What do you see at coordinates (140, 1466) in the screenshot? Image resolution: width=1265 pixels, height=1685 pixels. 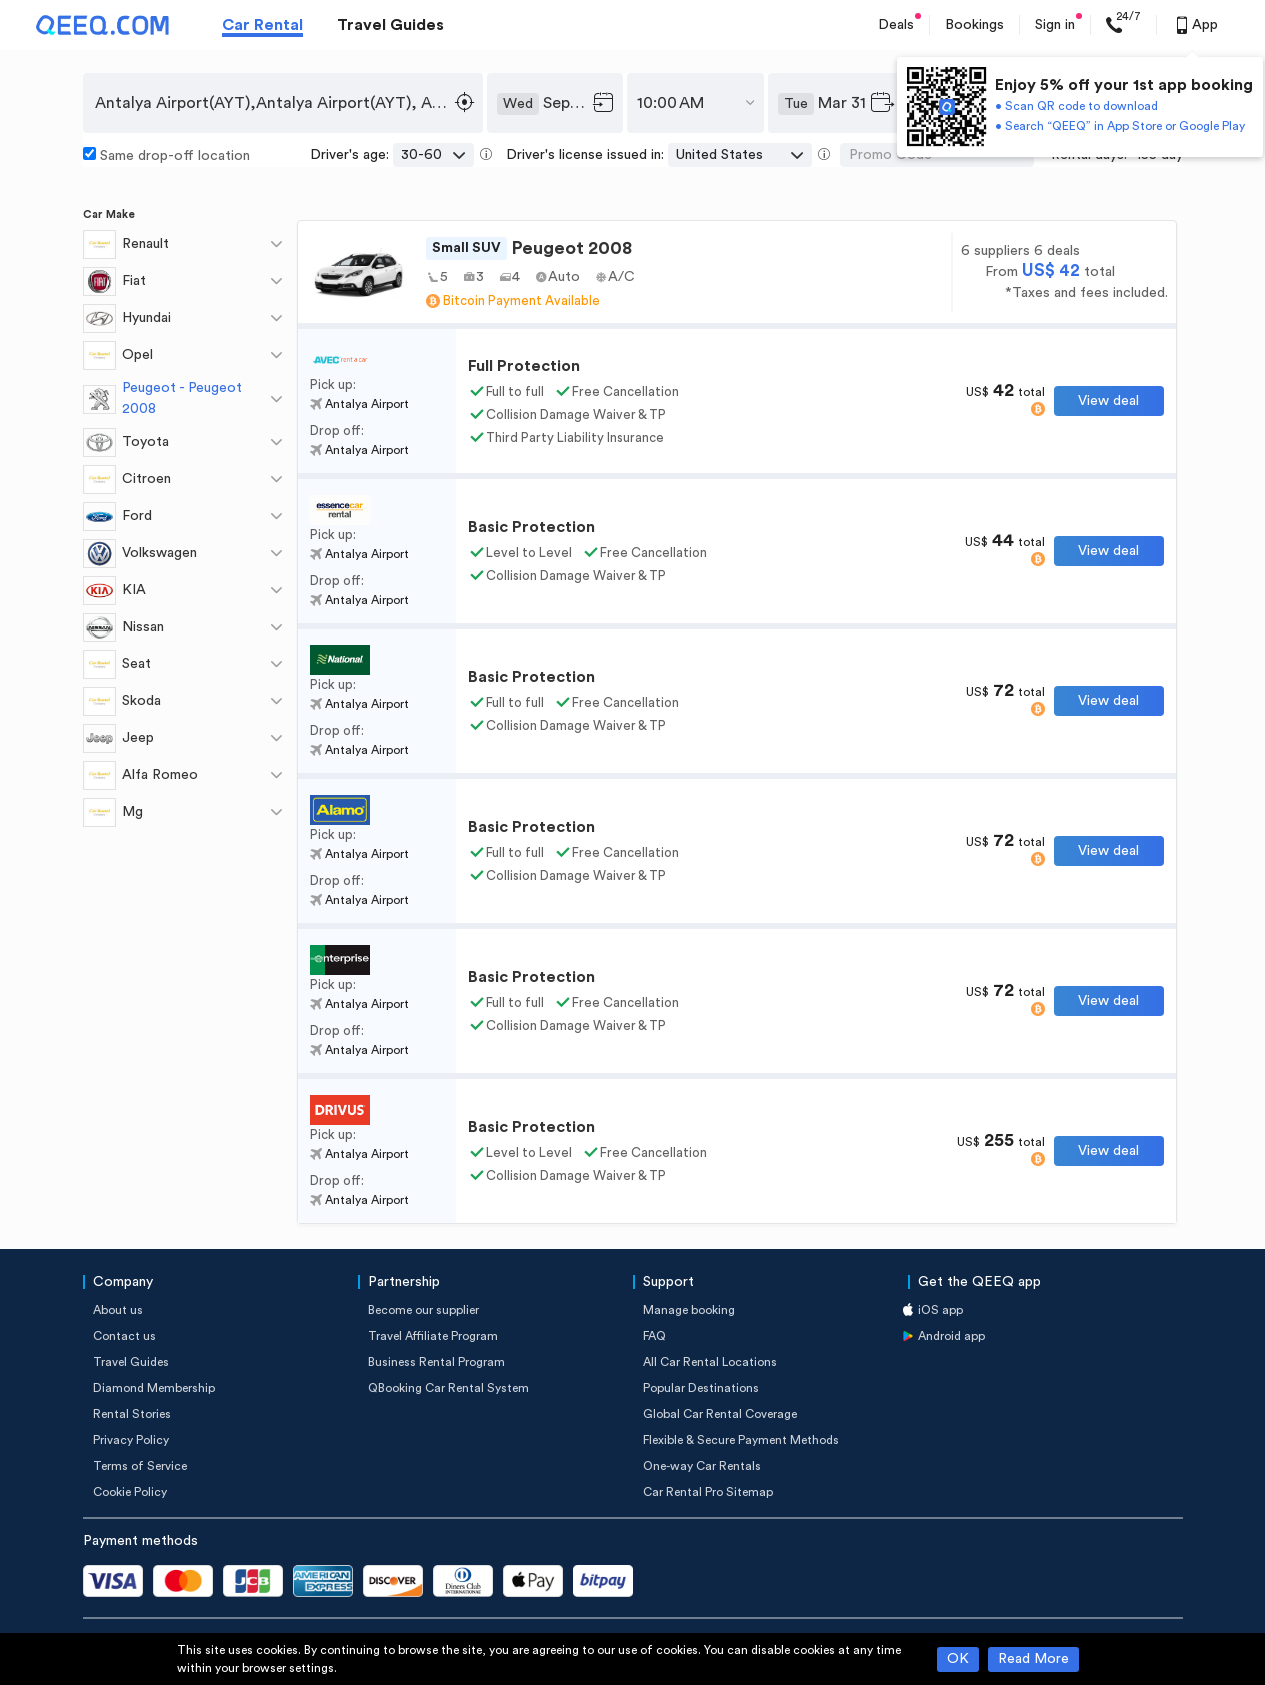 I see `Terms of Service` at bounding box center [140, 1466].